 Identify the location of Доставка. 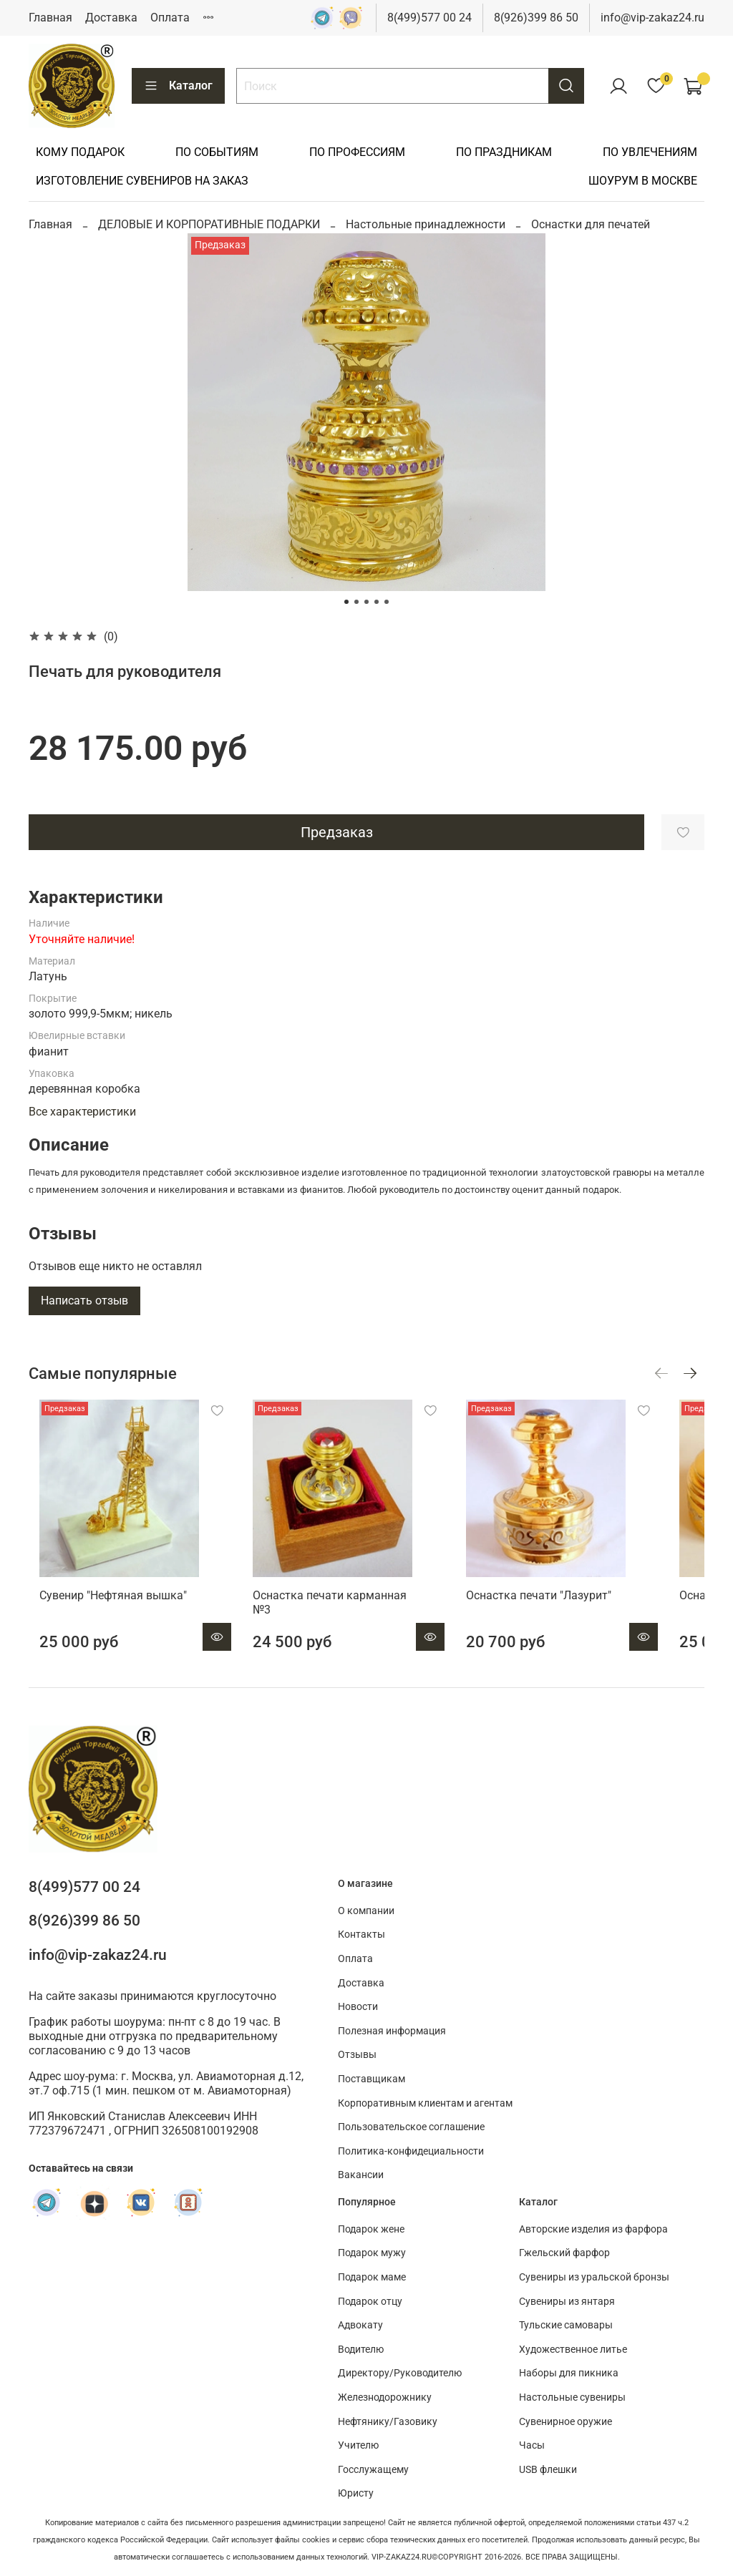
(111, 17).